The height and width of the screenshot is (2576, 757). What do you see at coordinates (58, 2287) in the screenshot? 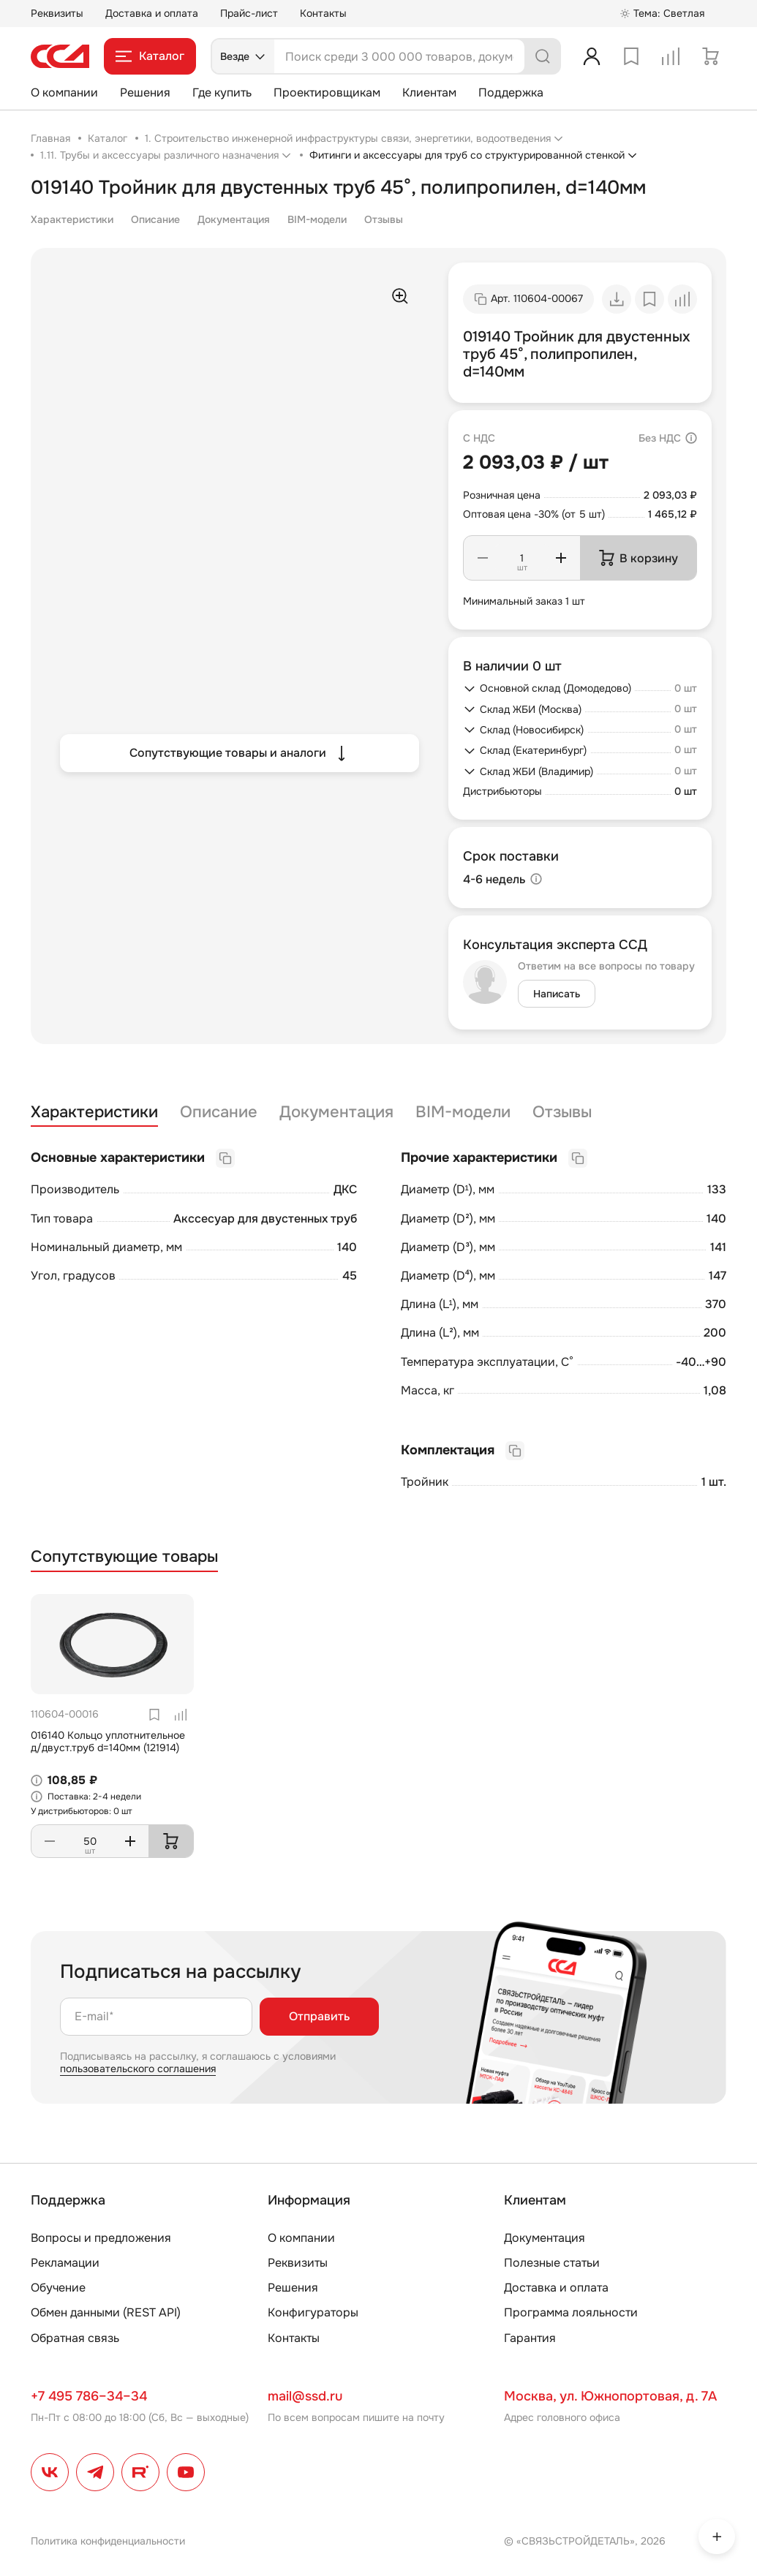
I see `Обучение` at bounding box center [58, 2287].